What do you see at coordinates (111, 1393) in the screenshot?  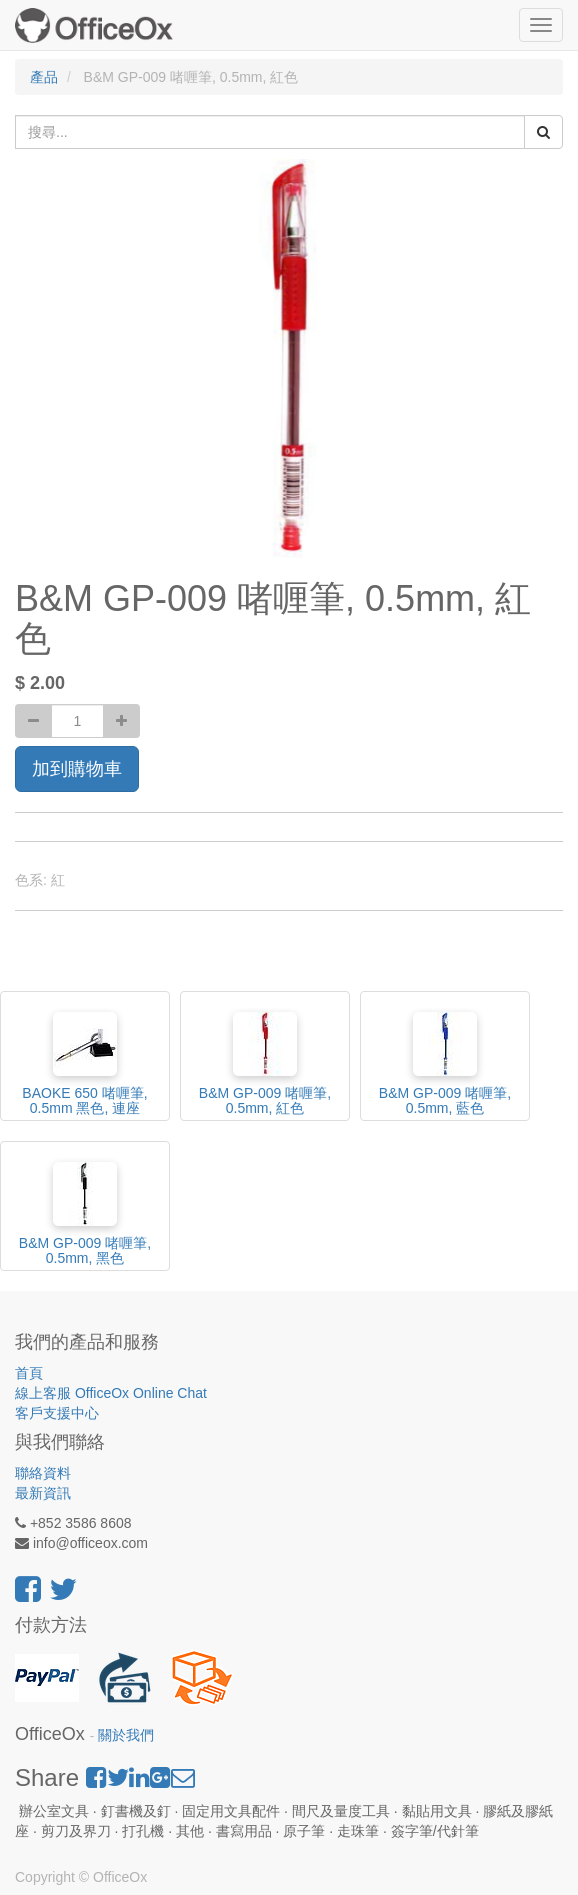 I see `線上客服 OfficeOx Online Chat` at bounding box center [111, 1393].